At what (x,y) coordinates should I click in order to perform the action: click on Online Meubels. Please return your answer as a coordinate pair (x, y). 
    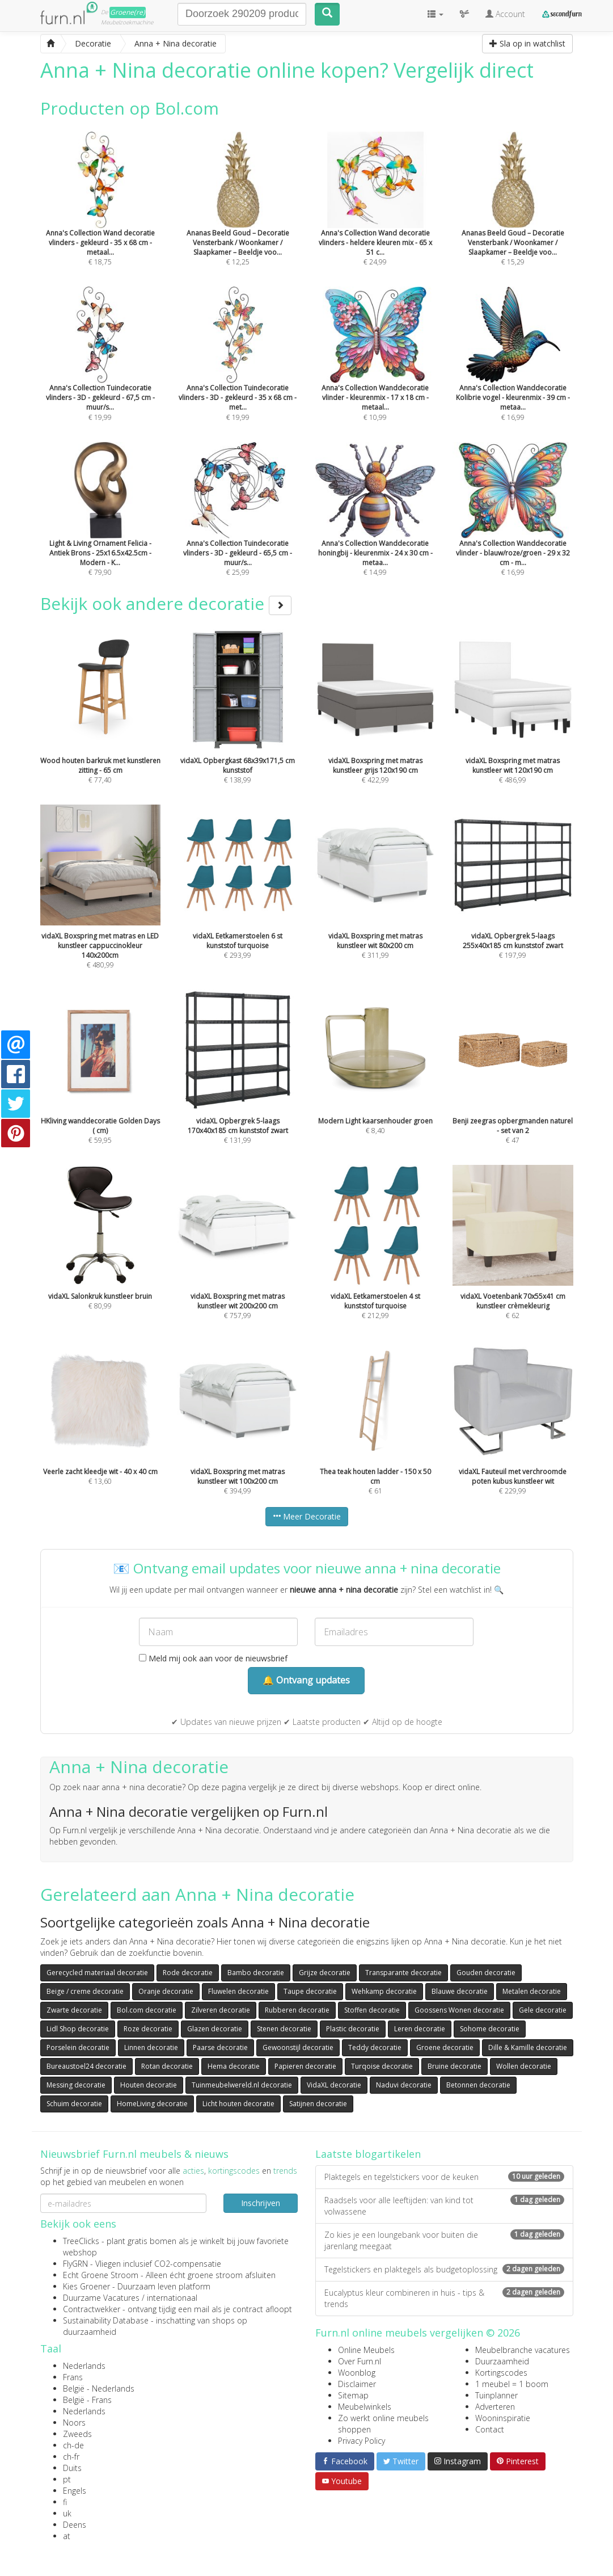
    Looking at the image, I should click on (366, 2350).